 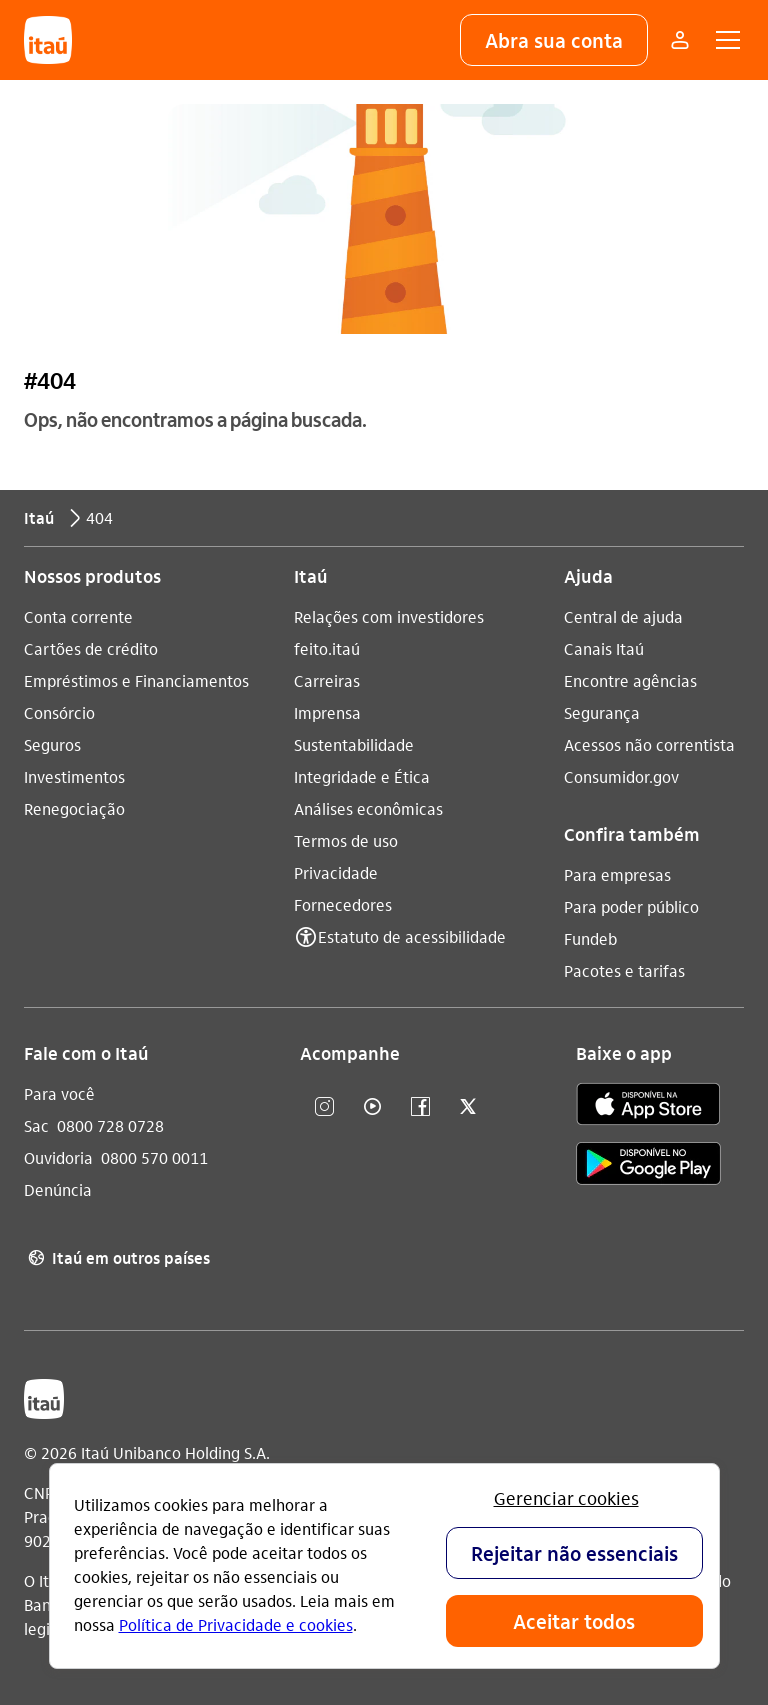 What do you see at coordinates (362, 776) in the screenshot?
I see `Integridade e Ética [Acessar a página Integridade e Ética]` at bounding box center [362, 776].